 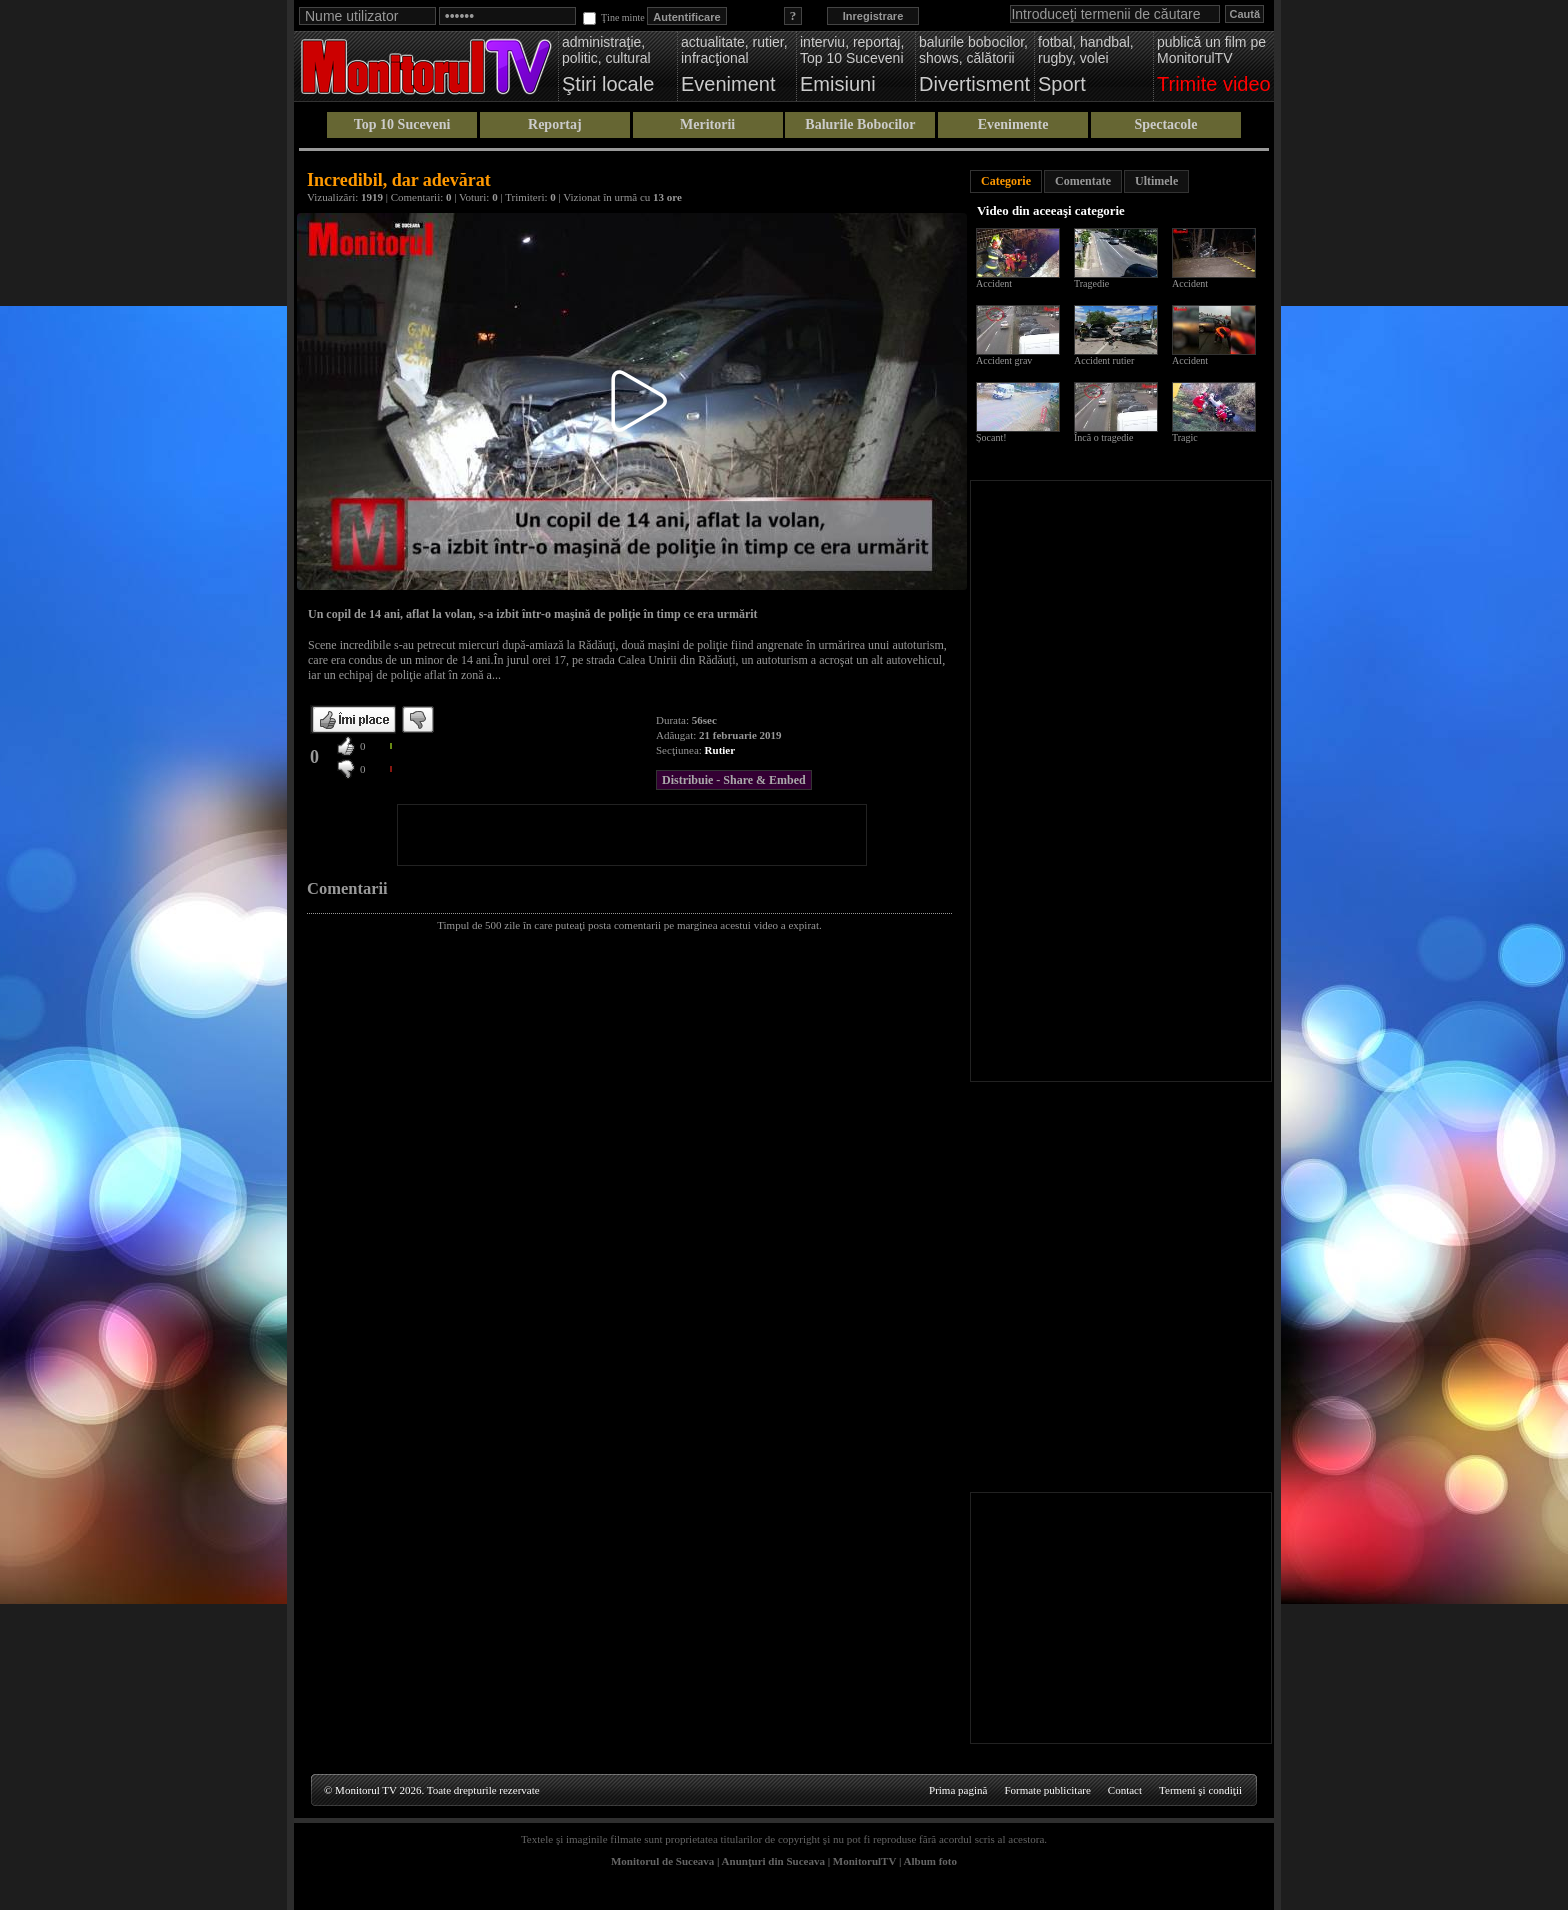 What do you see at coordinates (1165, 124) in the screenshot?
I see `Spectacole` at bounding box center [1165, 124].